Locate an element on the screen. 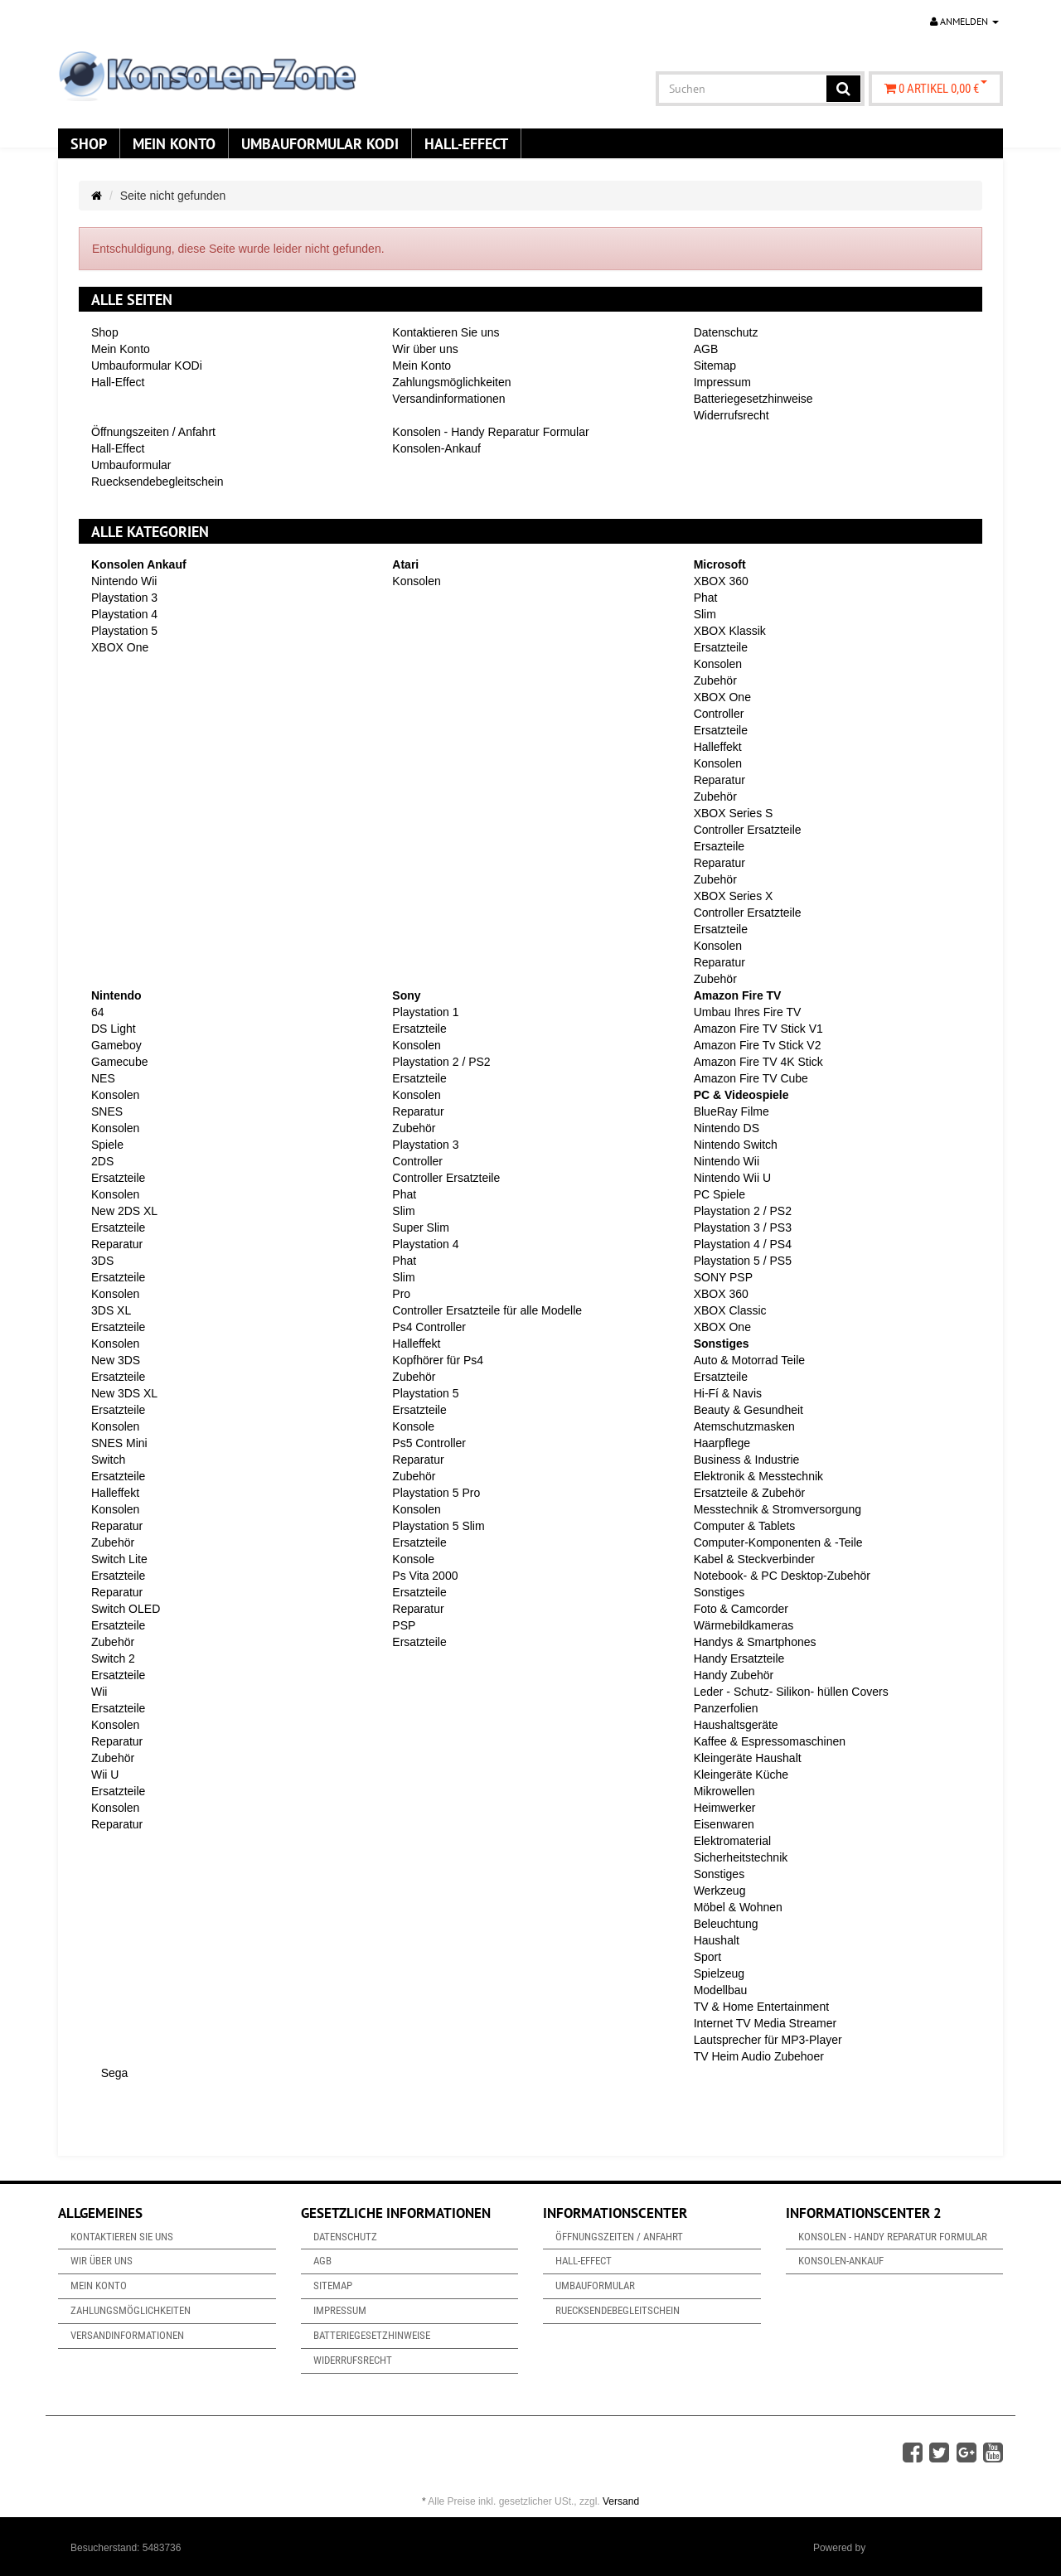 This screenshot has width=1061, height=2576. Öffnungszeiten / Anfahrt is located at coordinates (153, 431).